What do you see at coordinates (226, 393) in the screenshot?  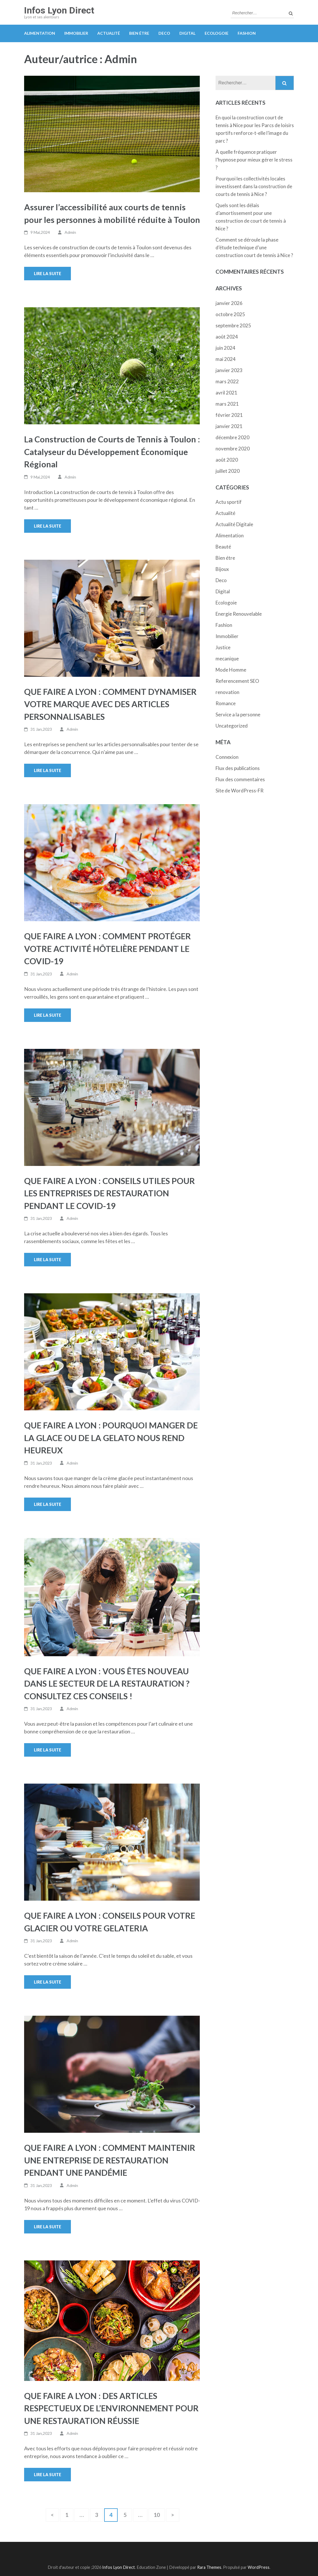 I see `avril 2021` at bounding box center [226, 393].